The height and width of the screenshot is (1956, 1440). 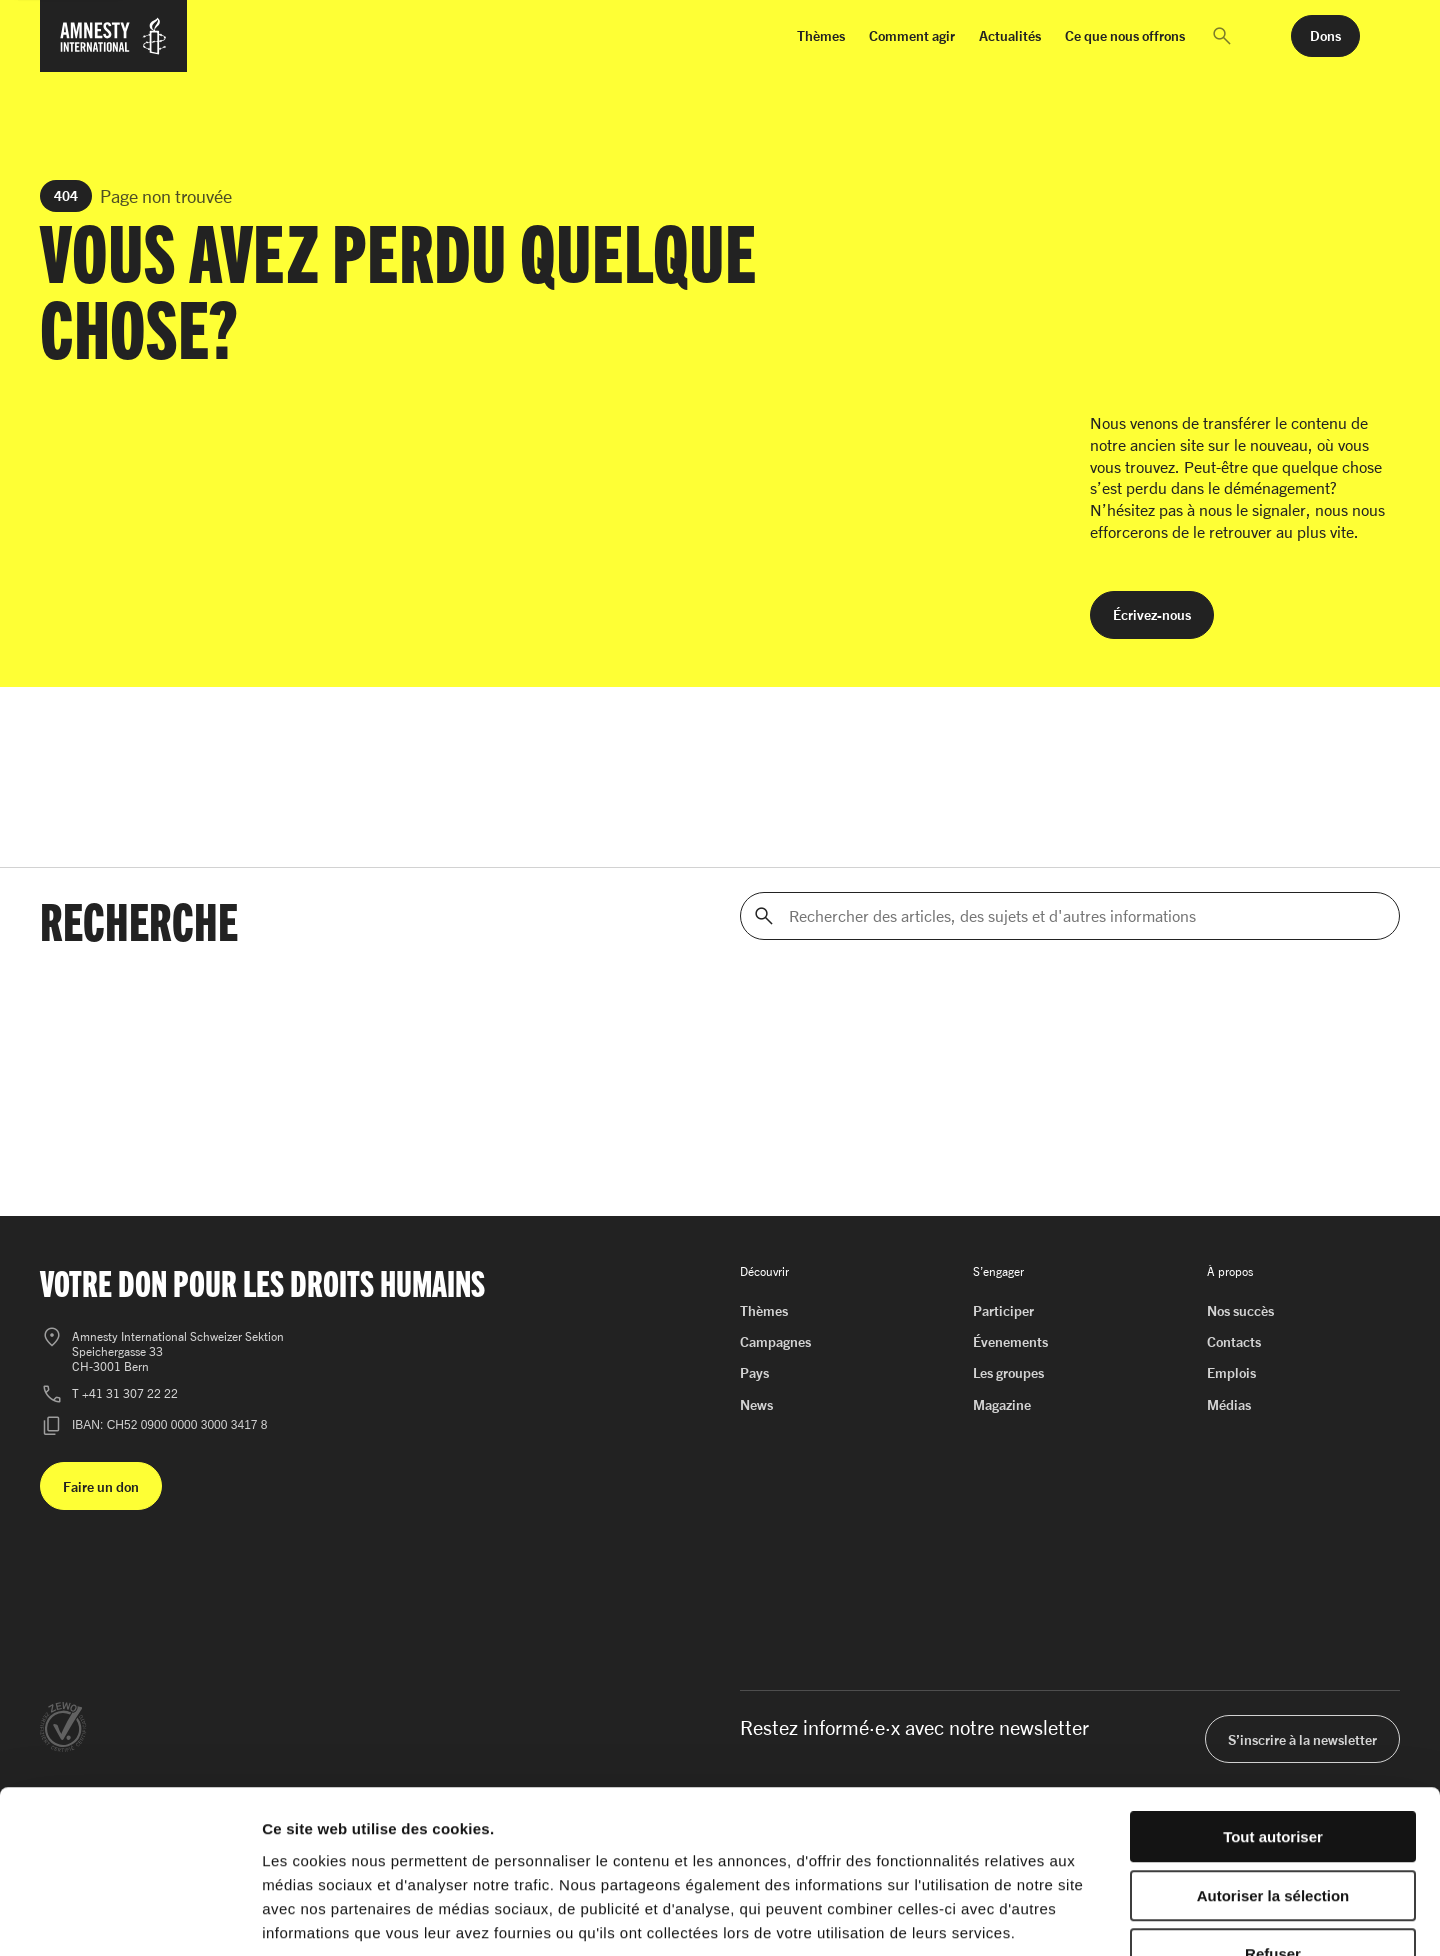 What do you see at coordinates (1229, 1404) in the screenshot?
I see `Médias` at bounding box center [1229, 1404].